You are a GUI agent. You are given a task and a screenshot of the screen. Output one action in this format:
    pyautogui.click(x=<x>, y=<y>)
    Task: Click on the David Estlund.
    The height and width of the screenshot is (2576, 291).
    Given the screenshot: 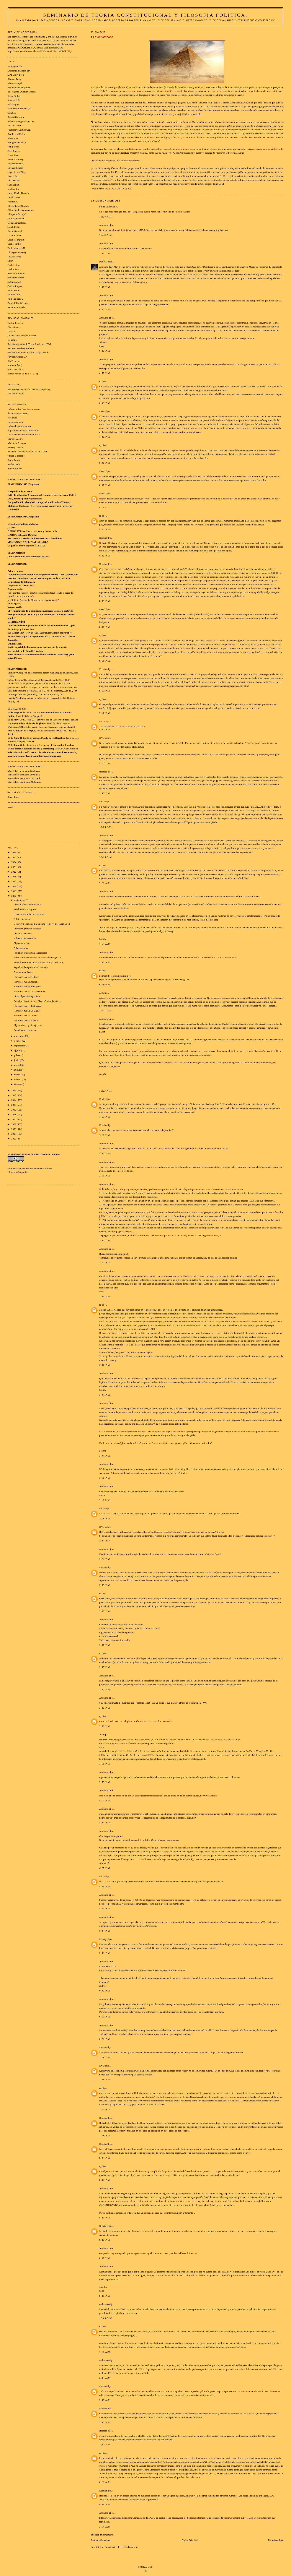 What is the action you would take?
    pyautogui.click(x=15, y=235)
    